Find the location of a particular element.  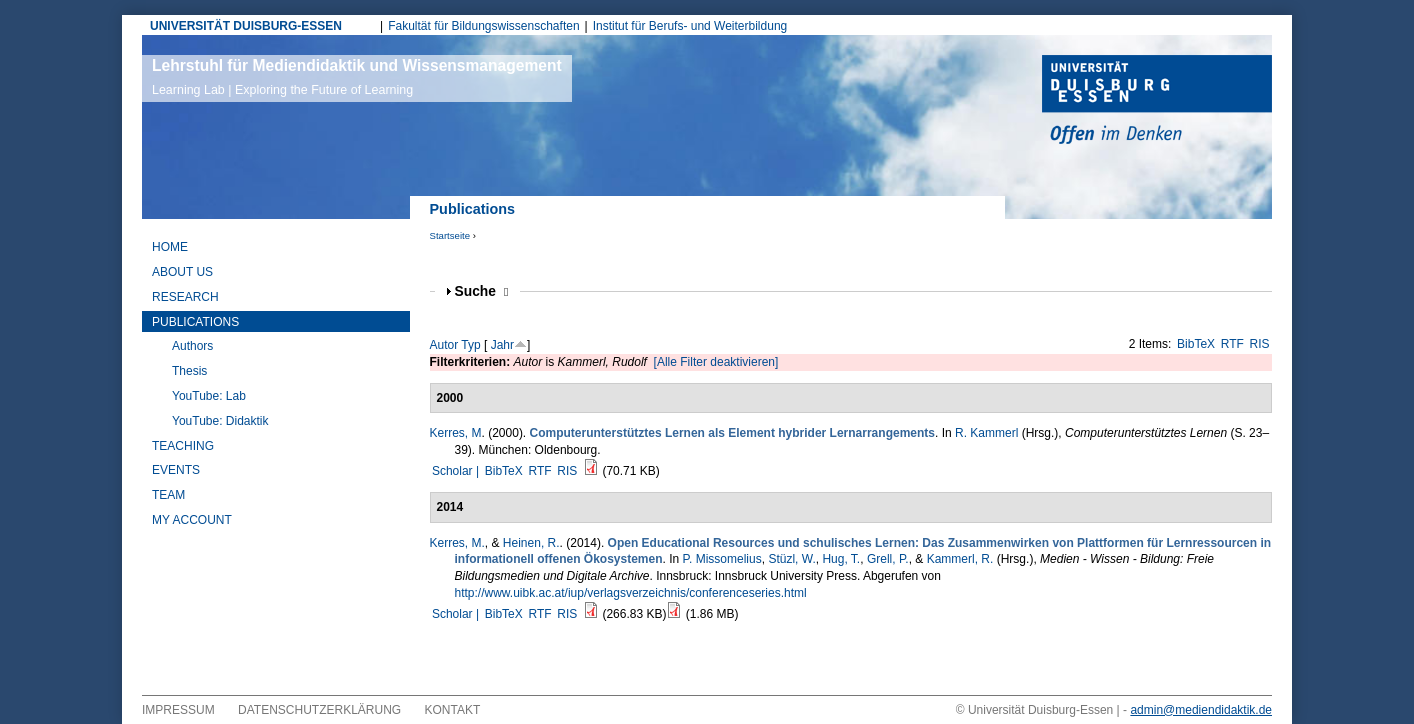

Impressum is located at coordinates (178, 710).